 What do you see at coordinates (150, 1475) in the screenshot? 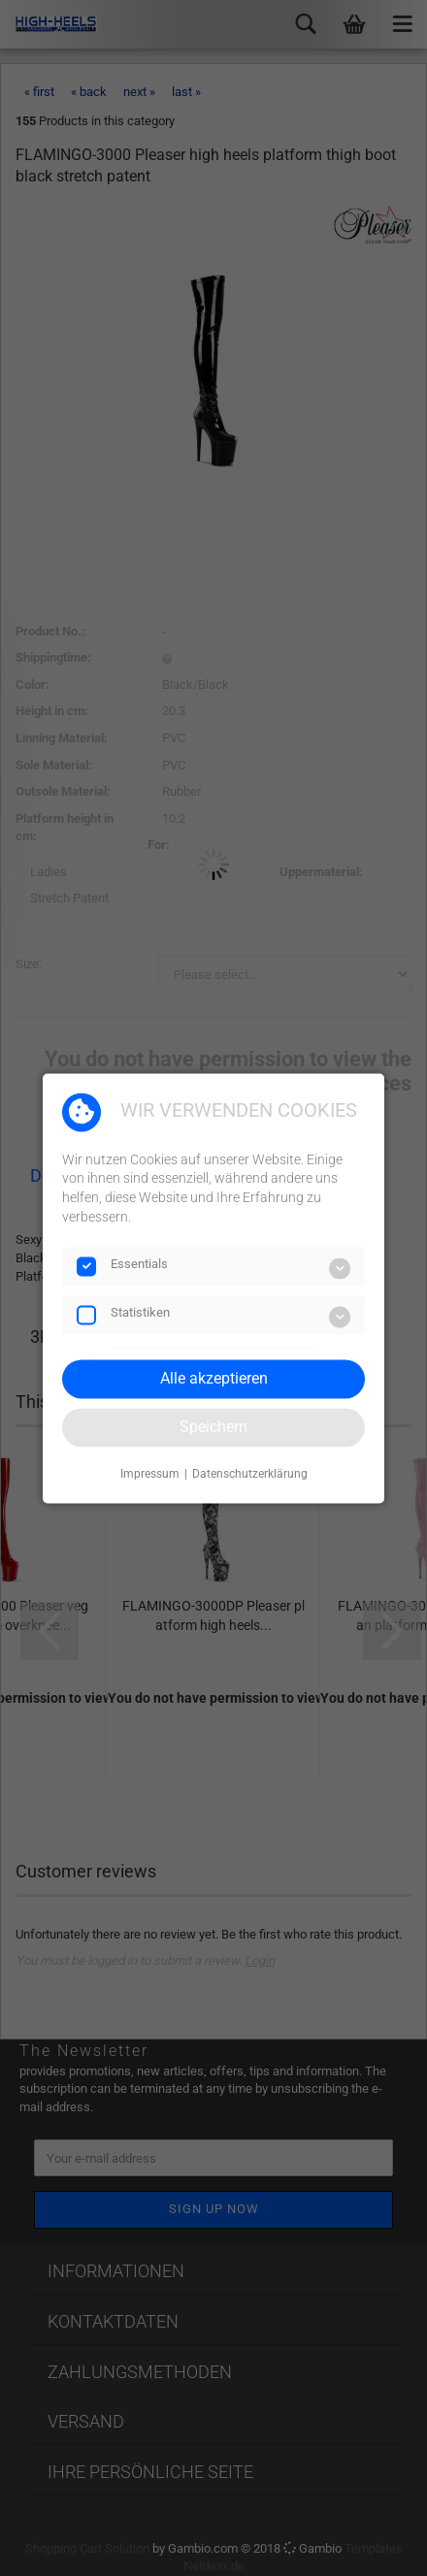
I see `Impressum` at bounding box center [150, 1475].